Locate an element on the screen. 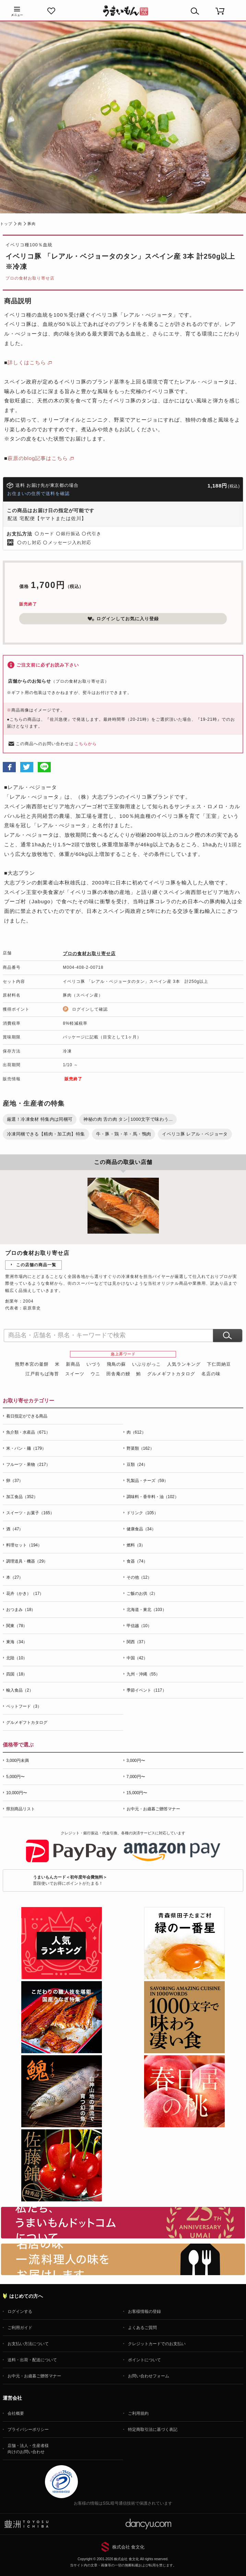 This screenshot has width=246, height=2576. お問い合わせフォーム is located at coordinates (148, 2376).